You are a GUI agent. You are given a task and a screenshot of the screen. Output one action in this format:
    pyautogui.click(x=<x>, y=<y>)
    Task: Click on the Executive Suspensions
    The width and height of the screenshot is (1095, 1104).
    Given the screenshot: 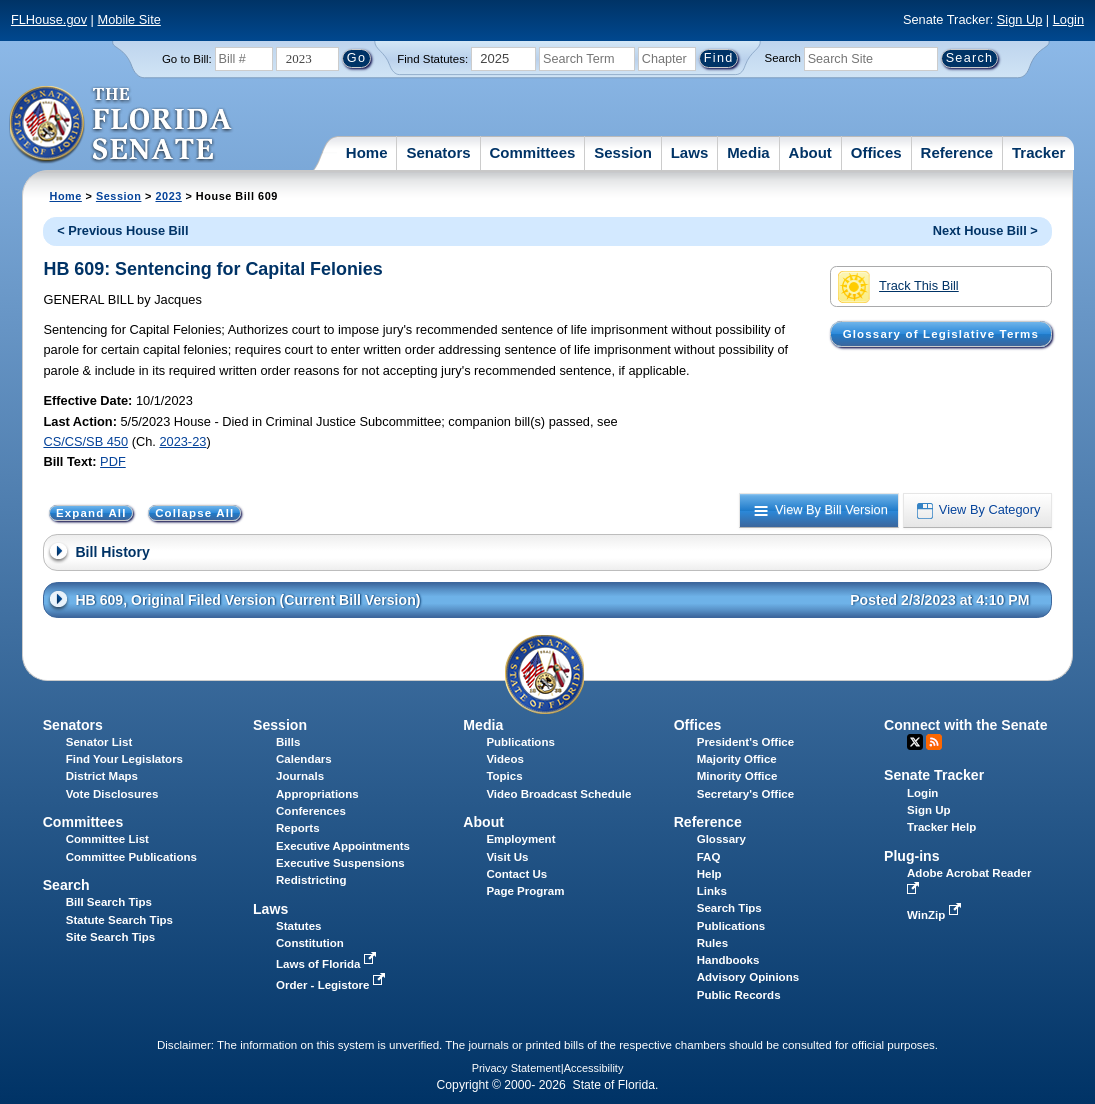 What is the action you would take?
    pyautogui.click(x=340, y=863)
    